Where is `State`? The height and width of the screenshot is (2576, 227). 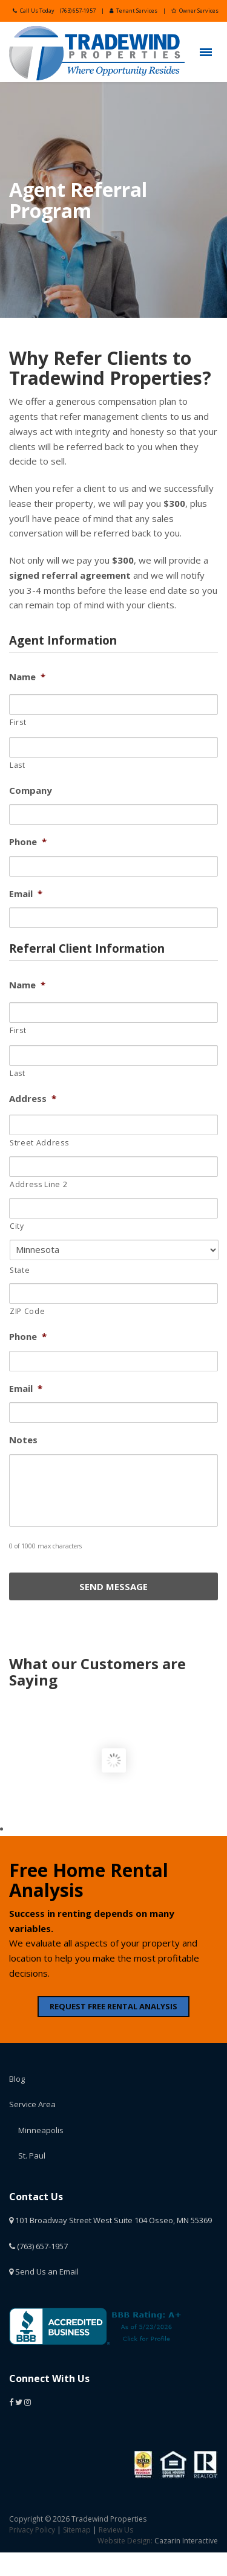
State is located at coordinates (20, 1270).